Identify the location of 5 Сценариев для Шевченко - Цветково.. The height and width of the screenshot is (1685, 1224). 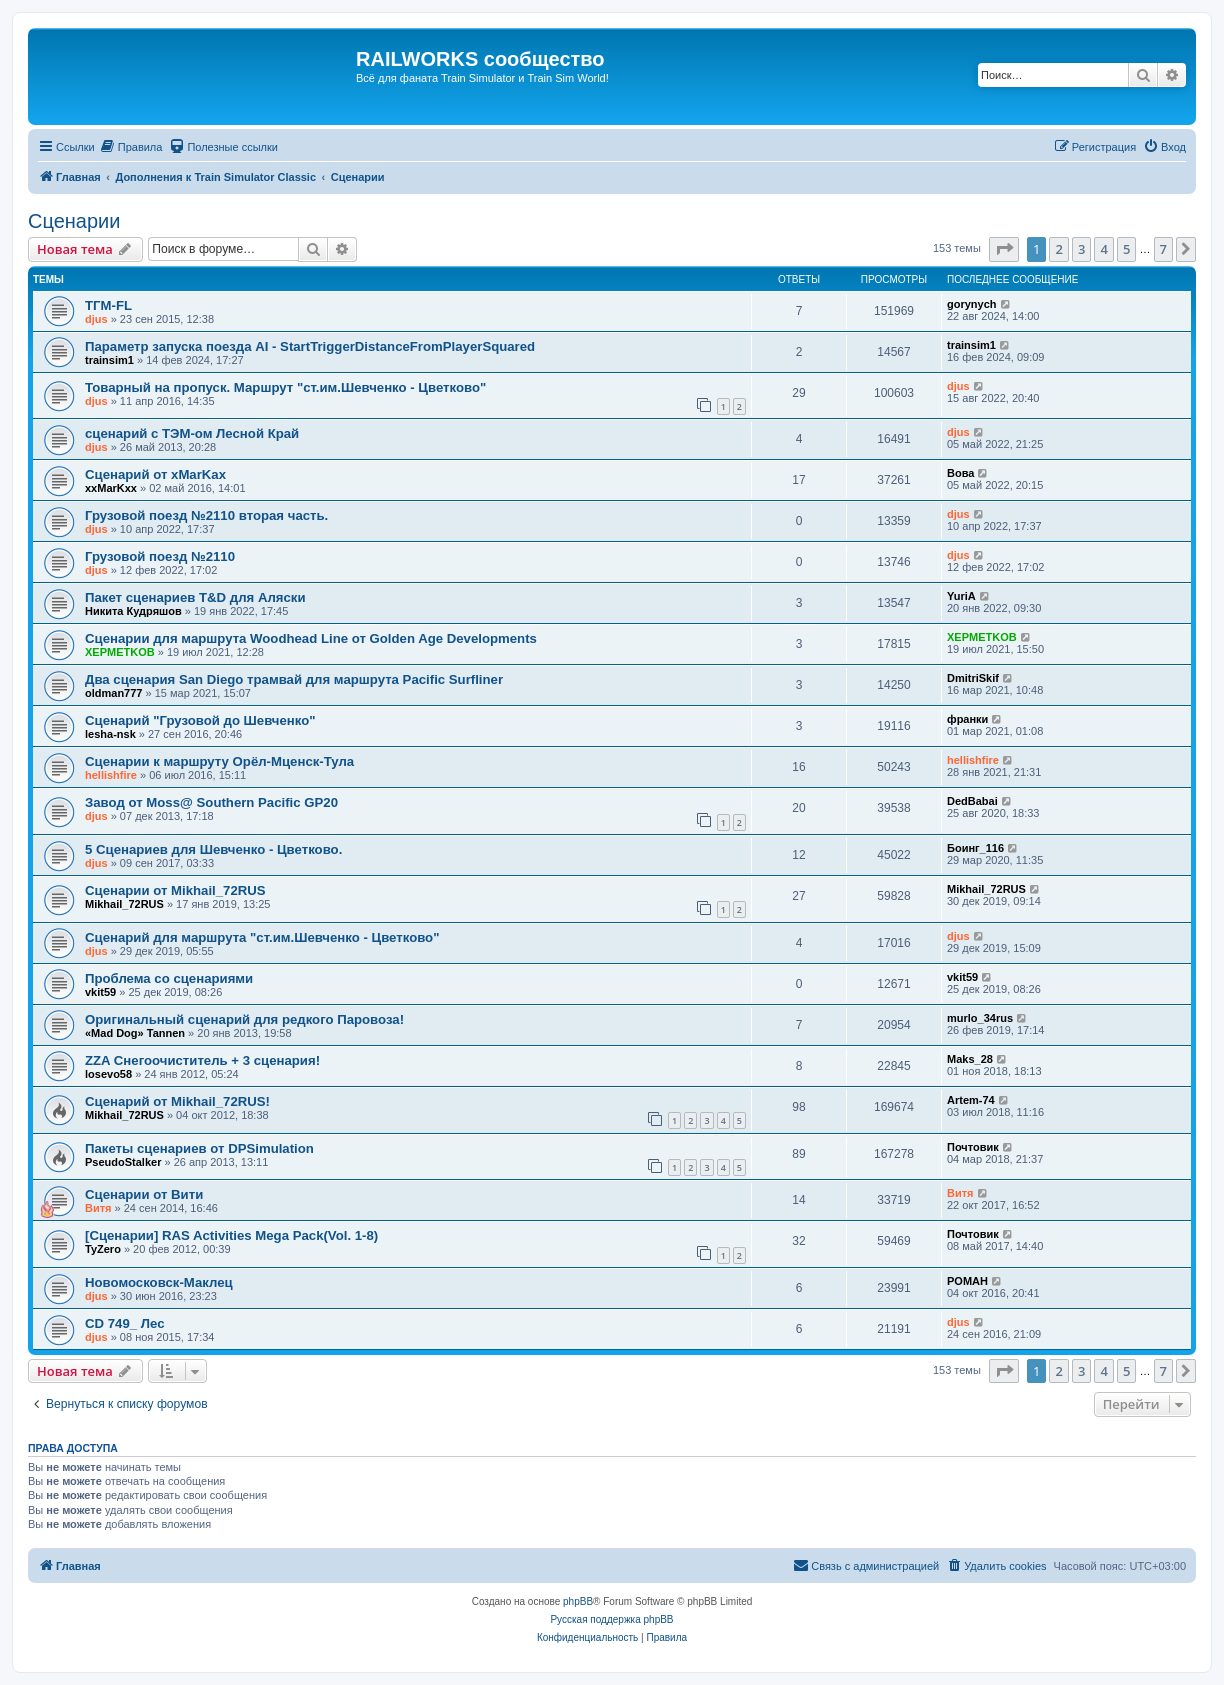
(213, 849).